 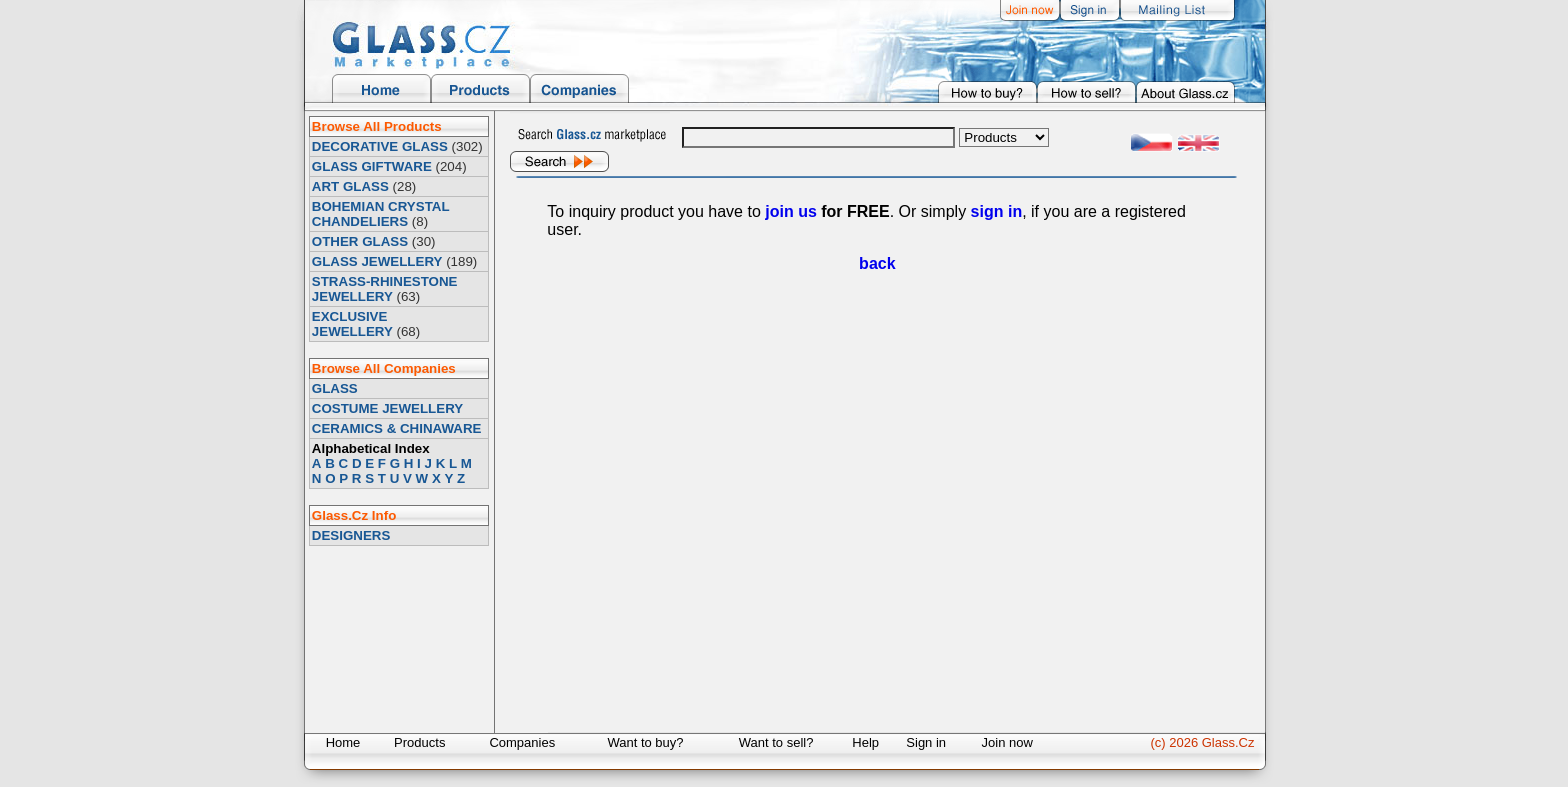 I want to click on STRASS-RHINESTONE JEWELLERY, so click(x=385, y=289).